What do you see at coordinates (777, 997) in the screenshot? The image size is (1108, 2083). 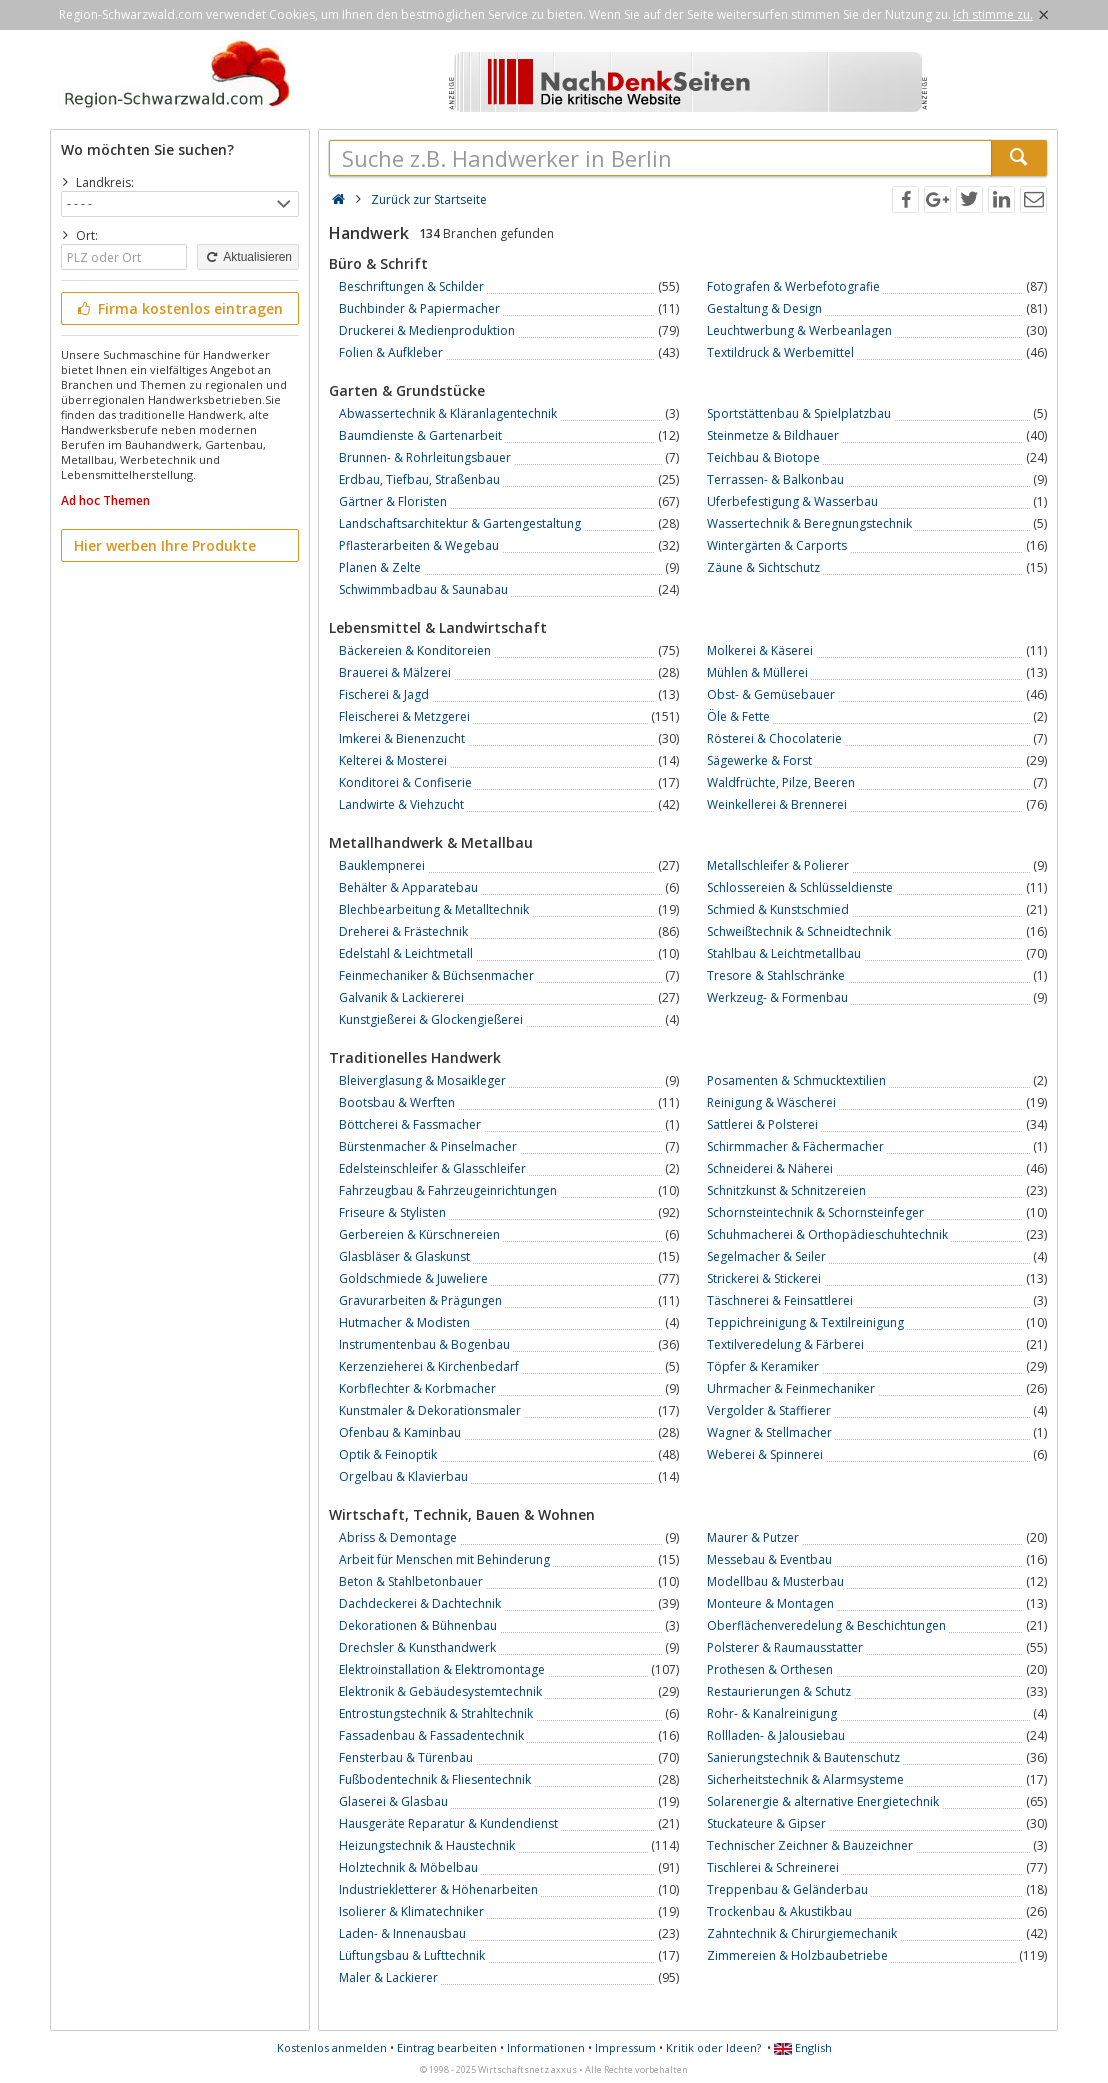 I see `Werkzeug- & Formenbau` at bounding box center [777, 997].